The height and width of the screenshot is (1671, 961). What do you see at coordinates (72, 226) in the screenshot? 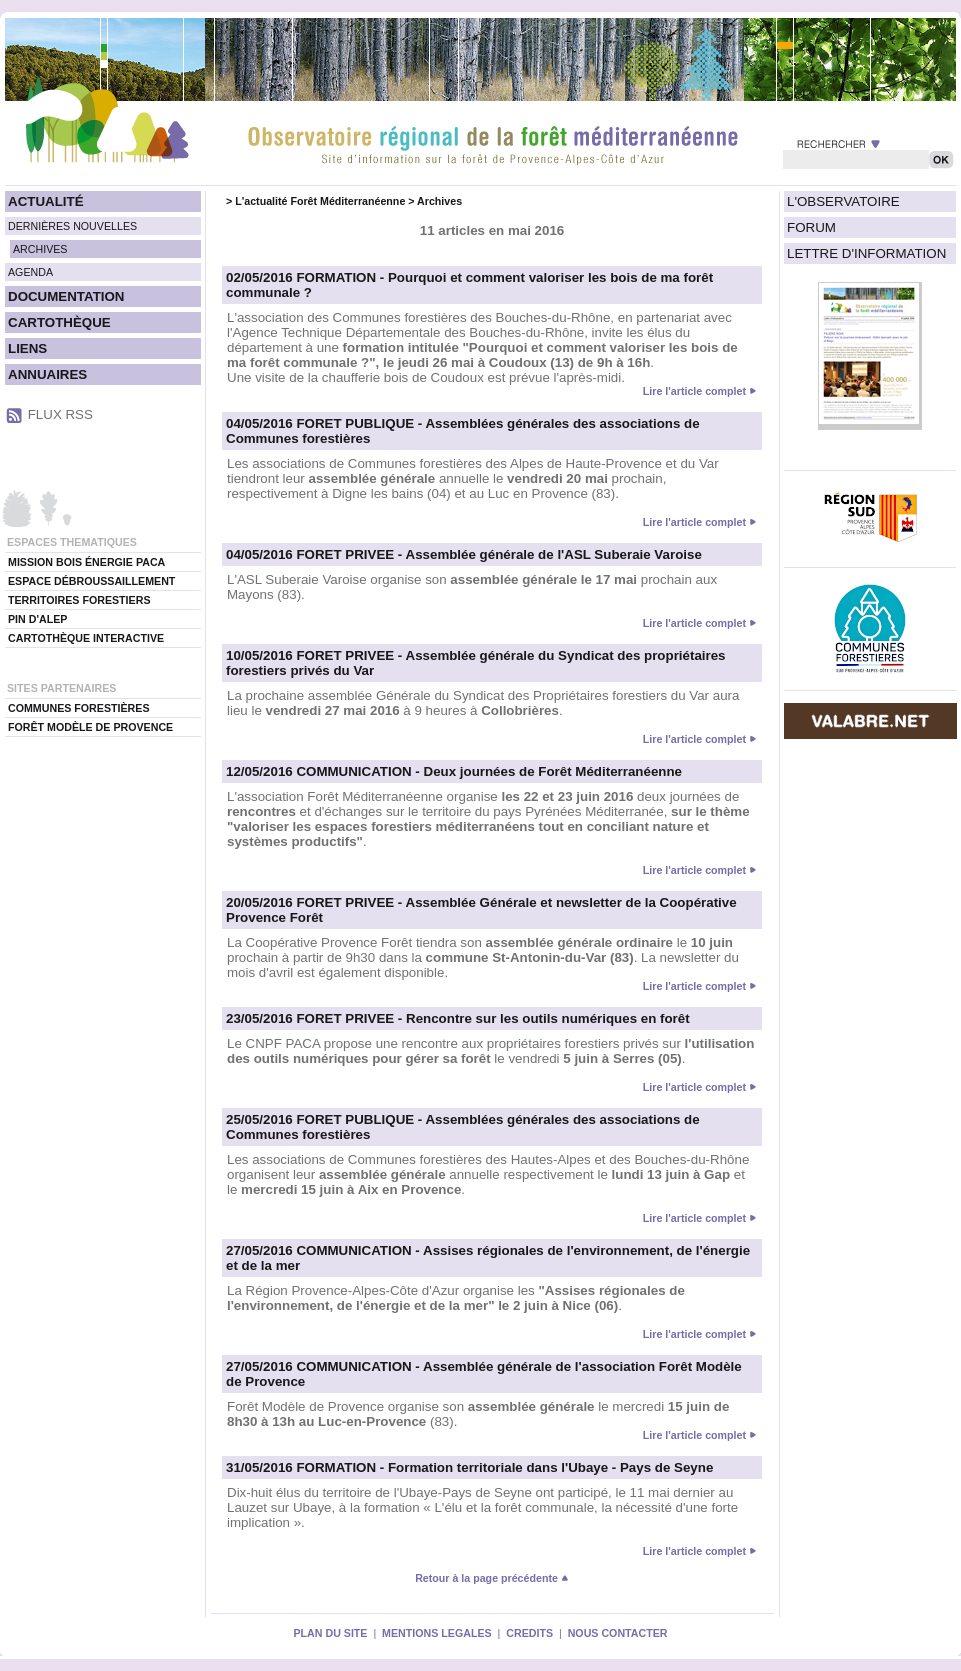
I see `DERNIÈRES NOUVELLES` at bounding box center [72, 226].